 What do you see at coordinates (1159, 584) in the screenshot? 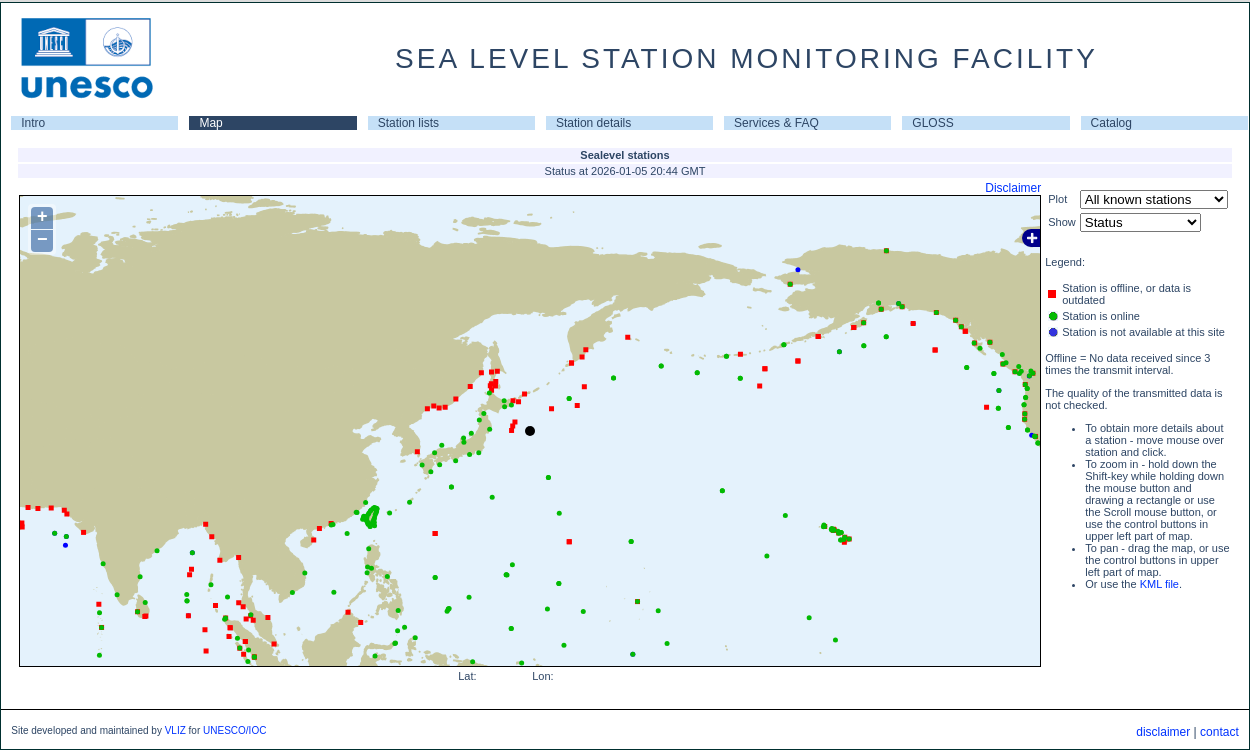
I see `KML file` at bounding box center [1159, 584].